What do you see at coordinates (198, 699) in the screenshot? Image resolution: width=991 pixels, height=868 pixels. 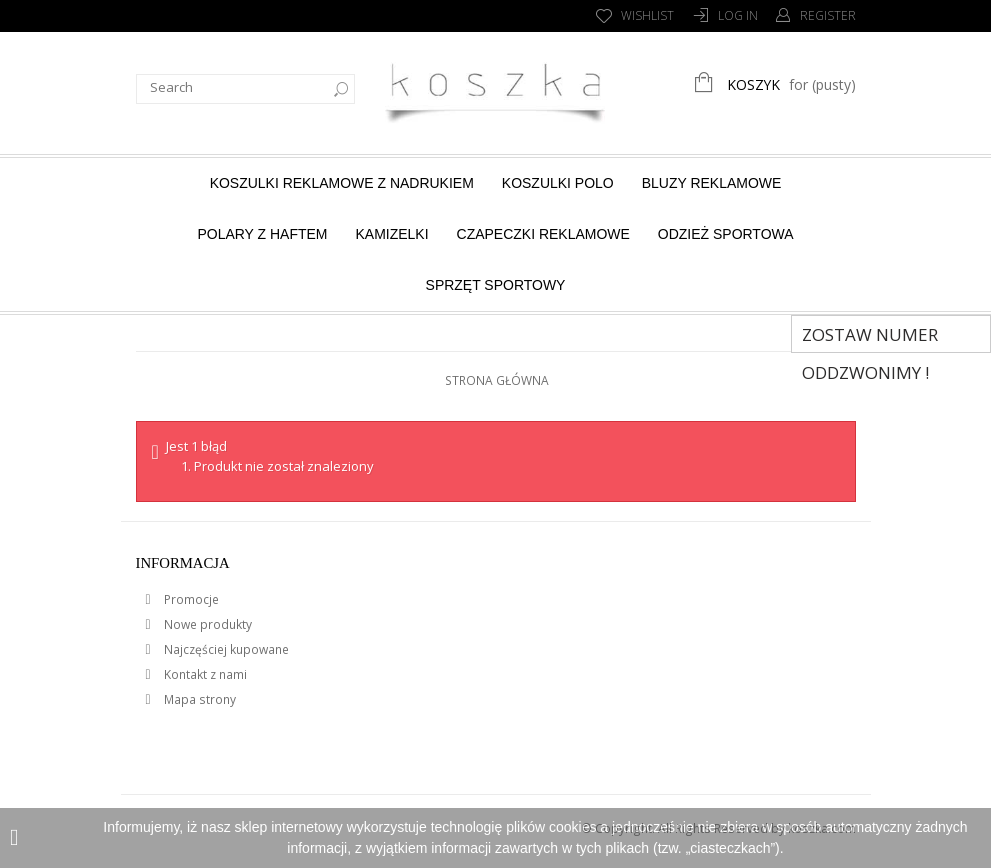 I see `Mapa strony` at bounding box center [198, 699].